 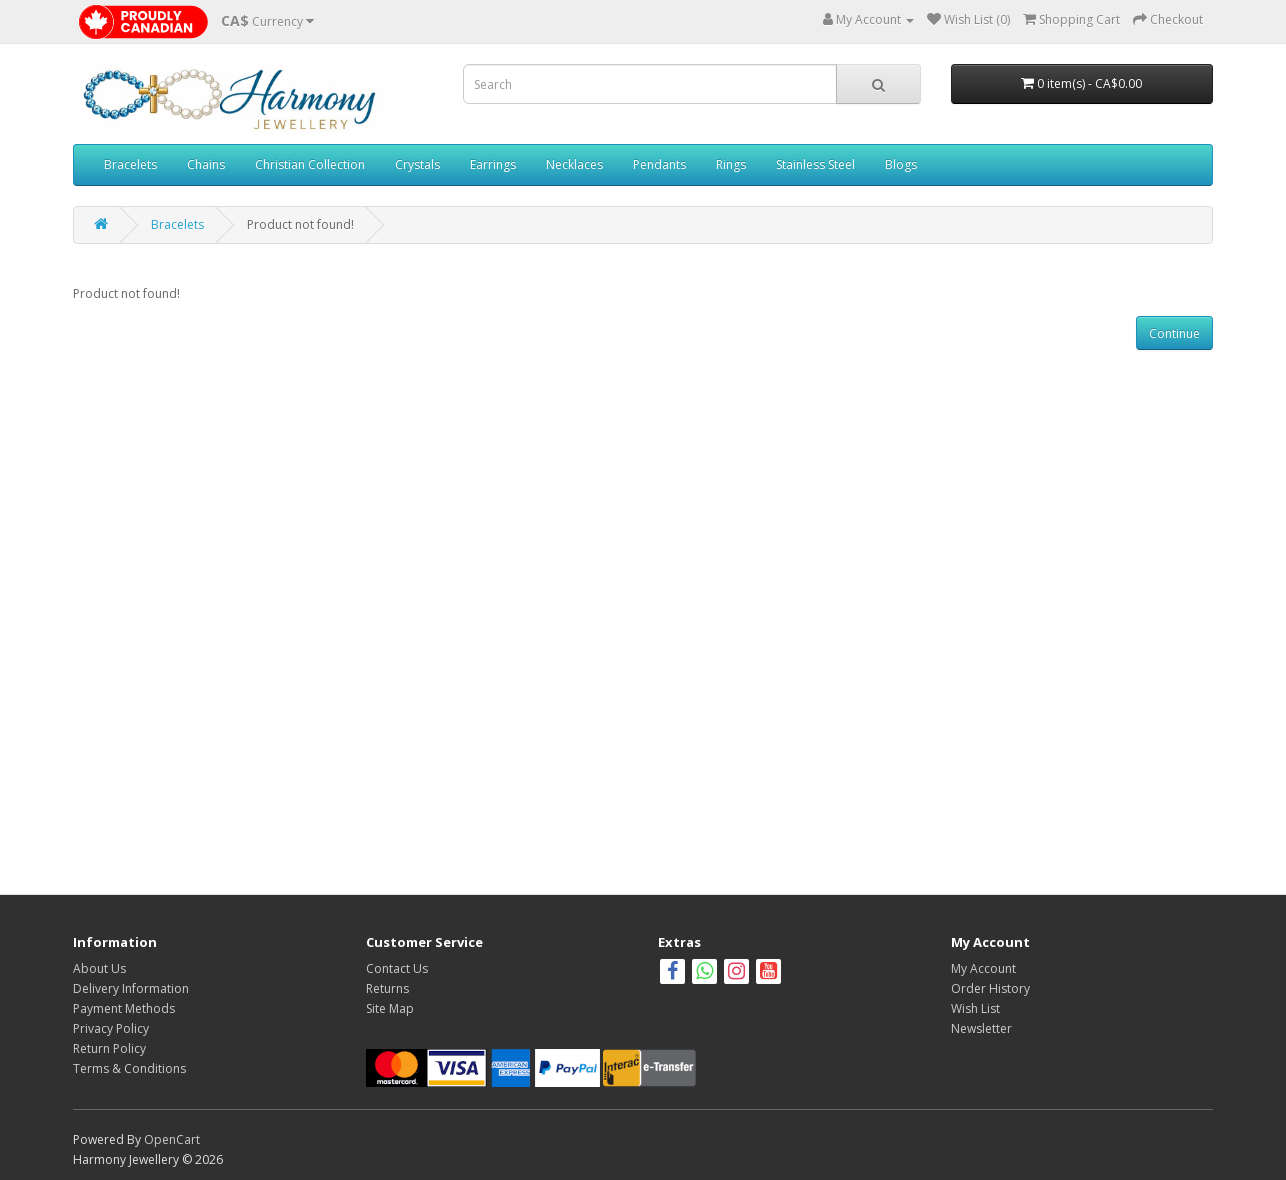 What do you see at coordinates (659, 164) in the screenshot?
I see `Pendants` at bounding box center [659, 164].